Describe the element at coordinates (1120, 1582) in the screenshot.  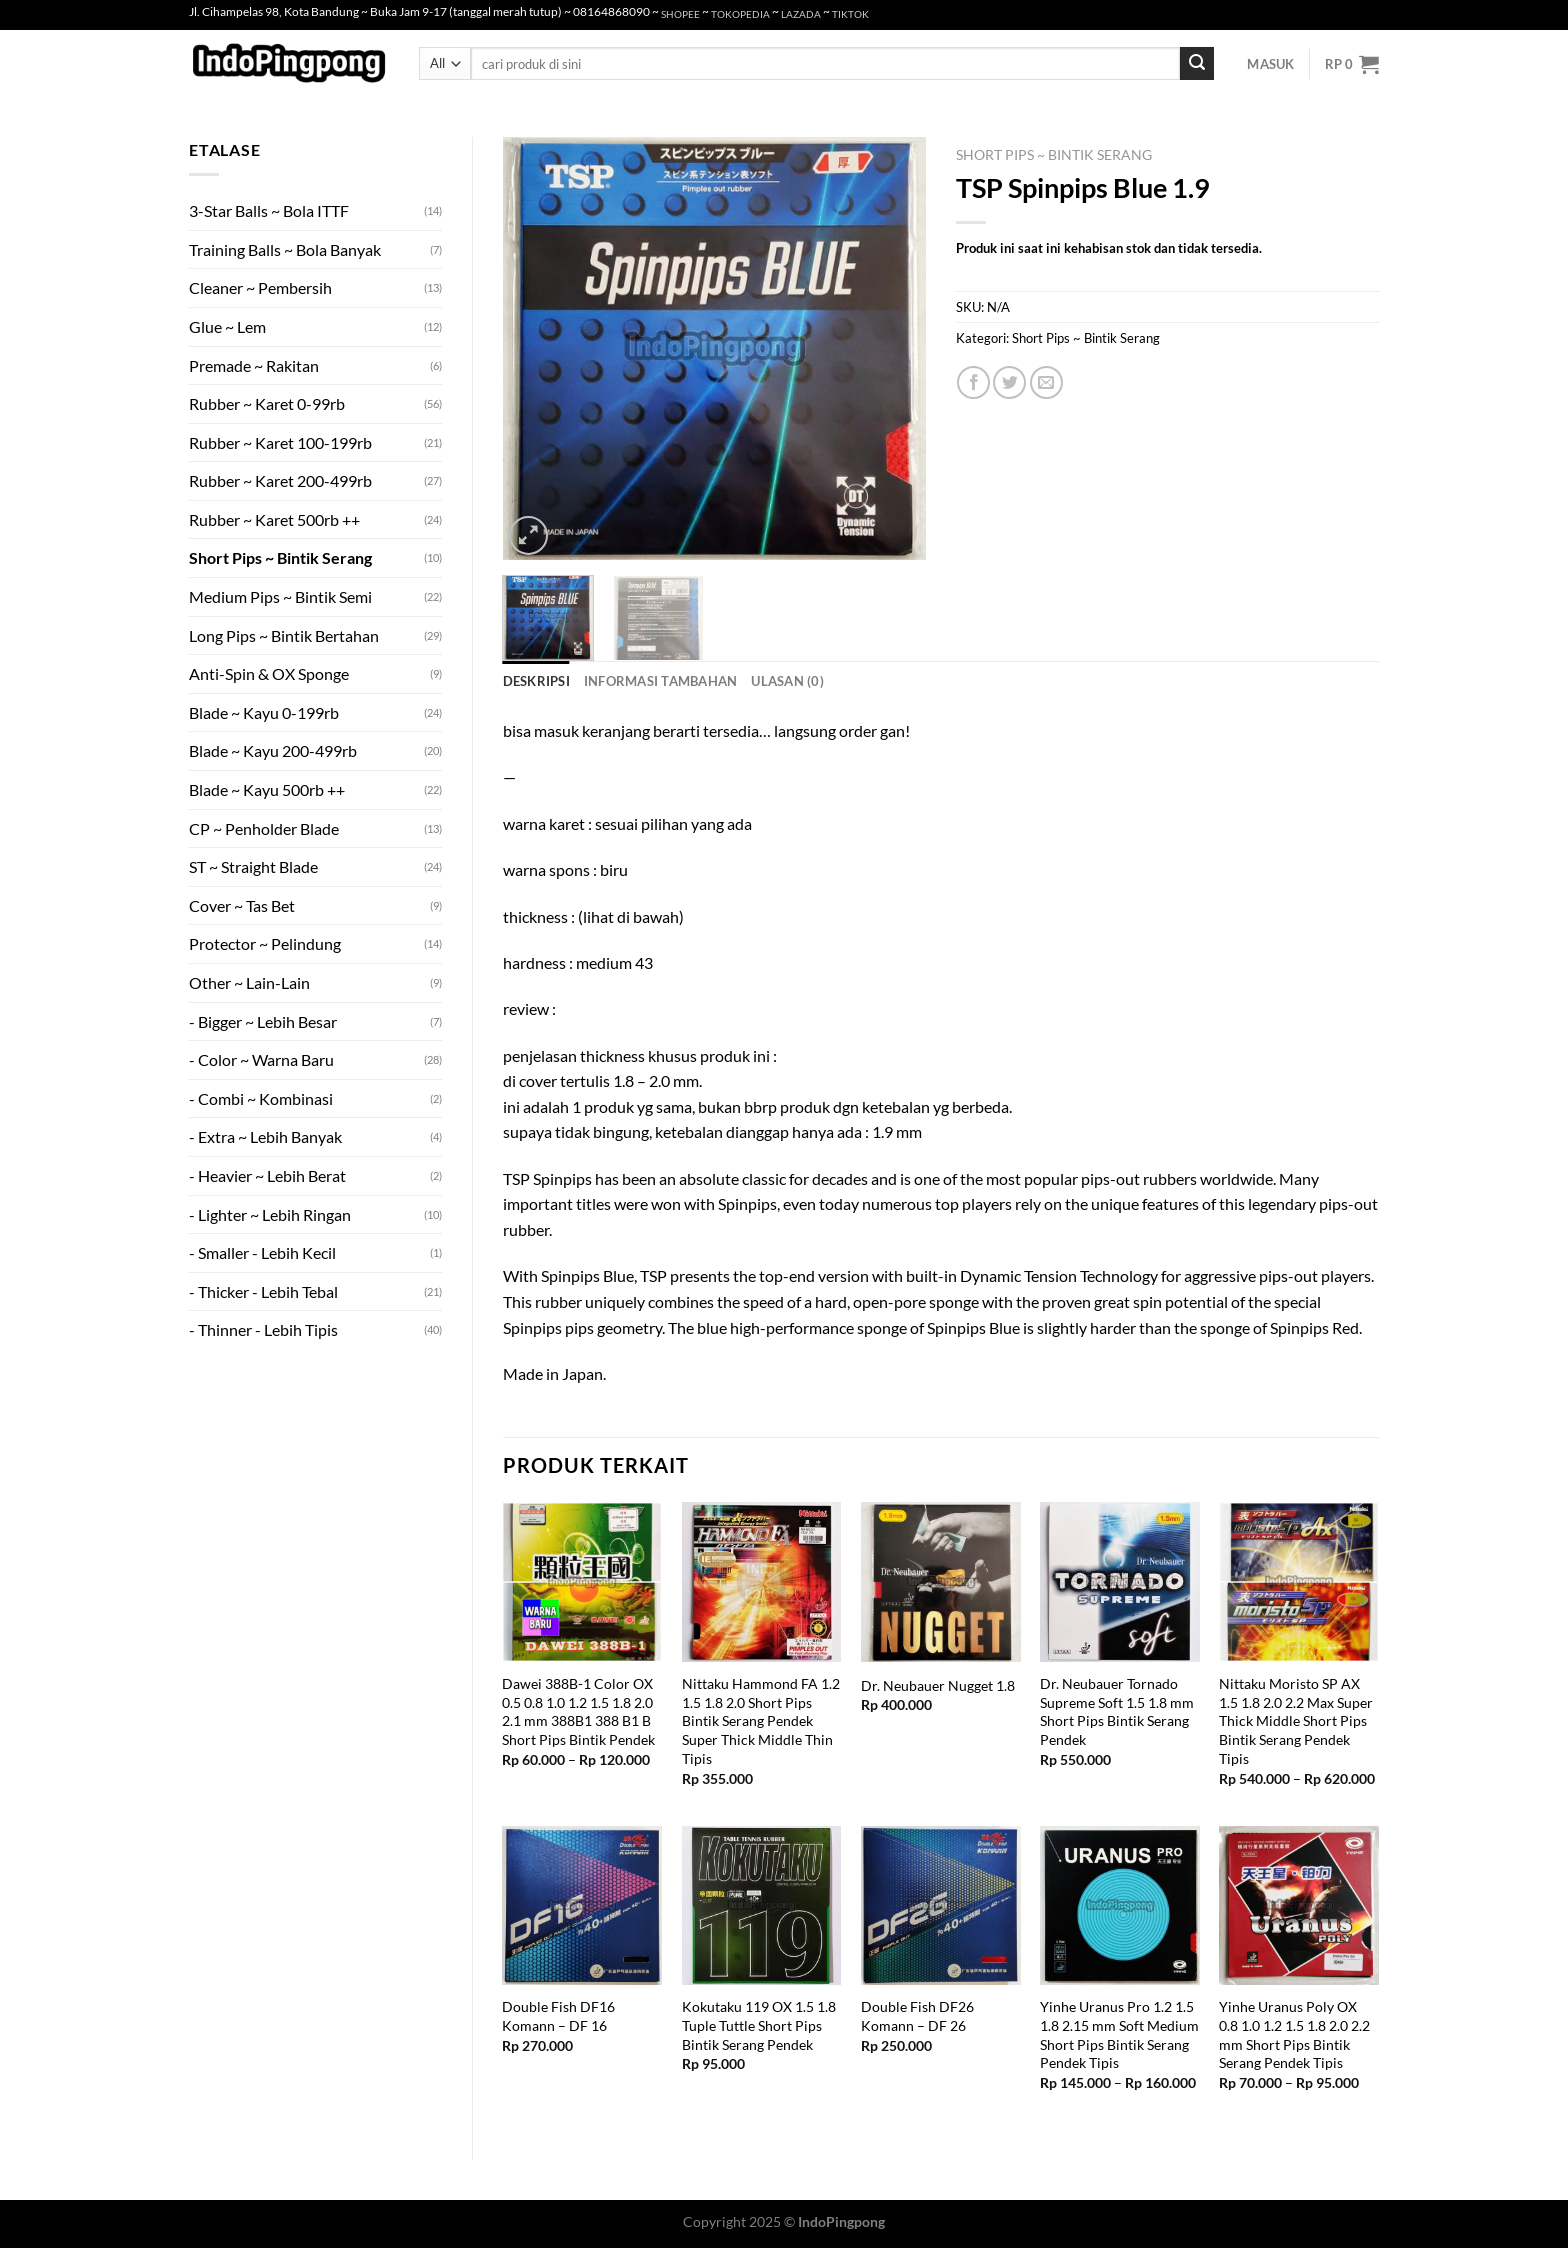
I see `[Dr. Neubauer Tornado Supreme Soft 1.5 1.8 mm Short Pips Bintik Serang Pendek]` at that location.